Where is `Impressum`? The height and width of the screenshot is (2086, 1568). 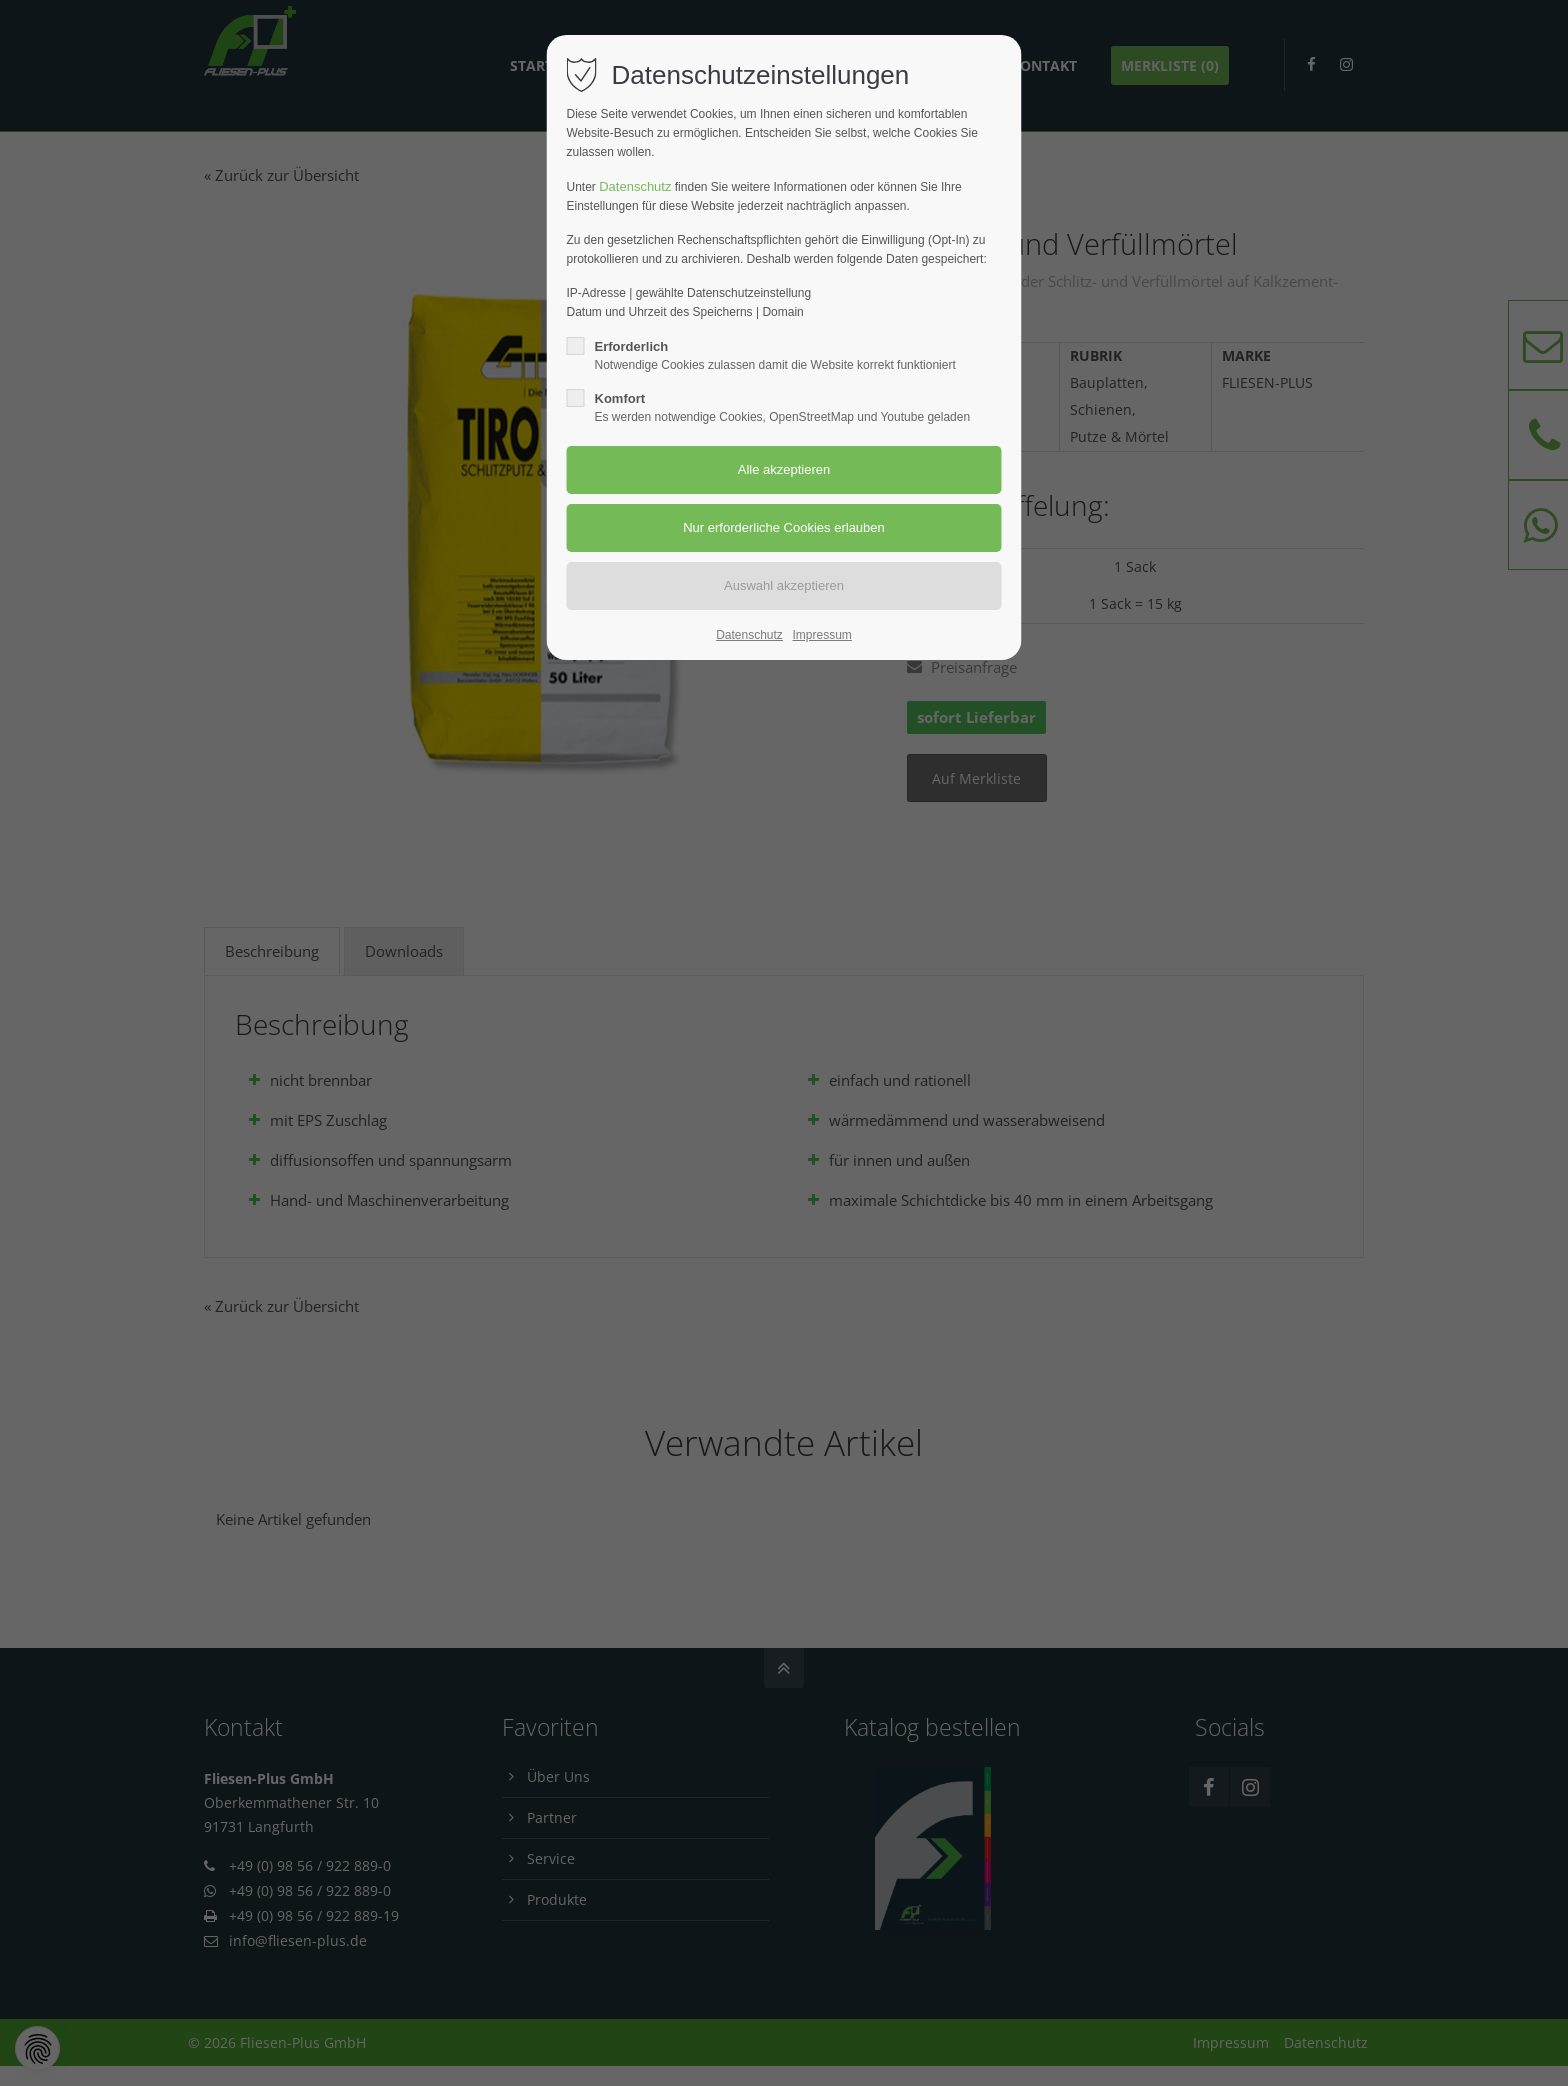 Impressum is located at coordinates (821, 635).